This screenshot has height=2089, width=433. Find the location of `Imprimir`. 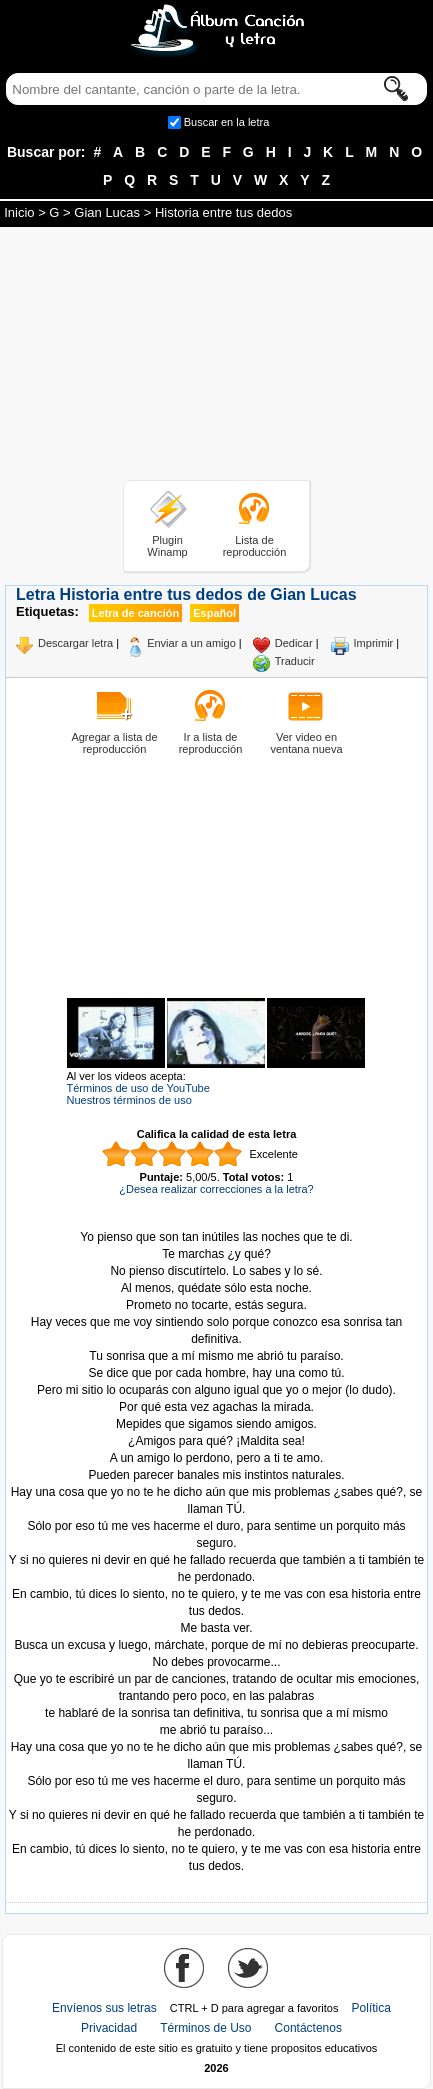

Imprimir is located at coordinates (374, 643).